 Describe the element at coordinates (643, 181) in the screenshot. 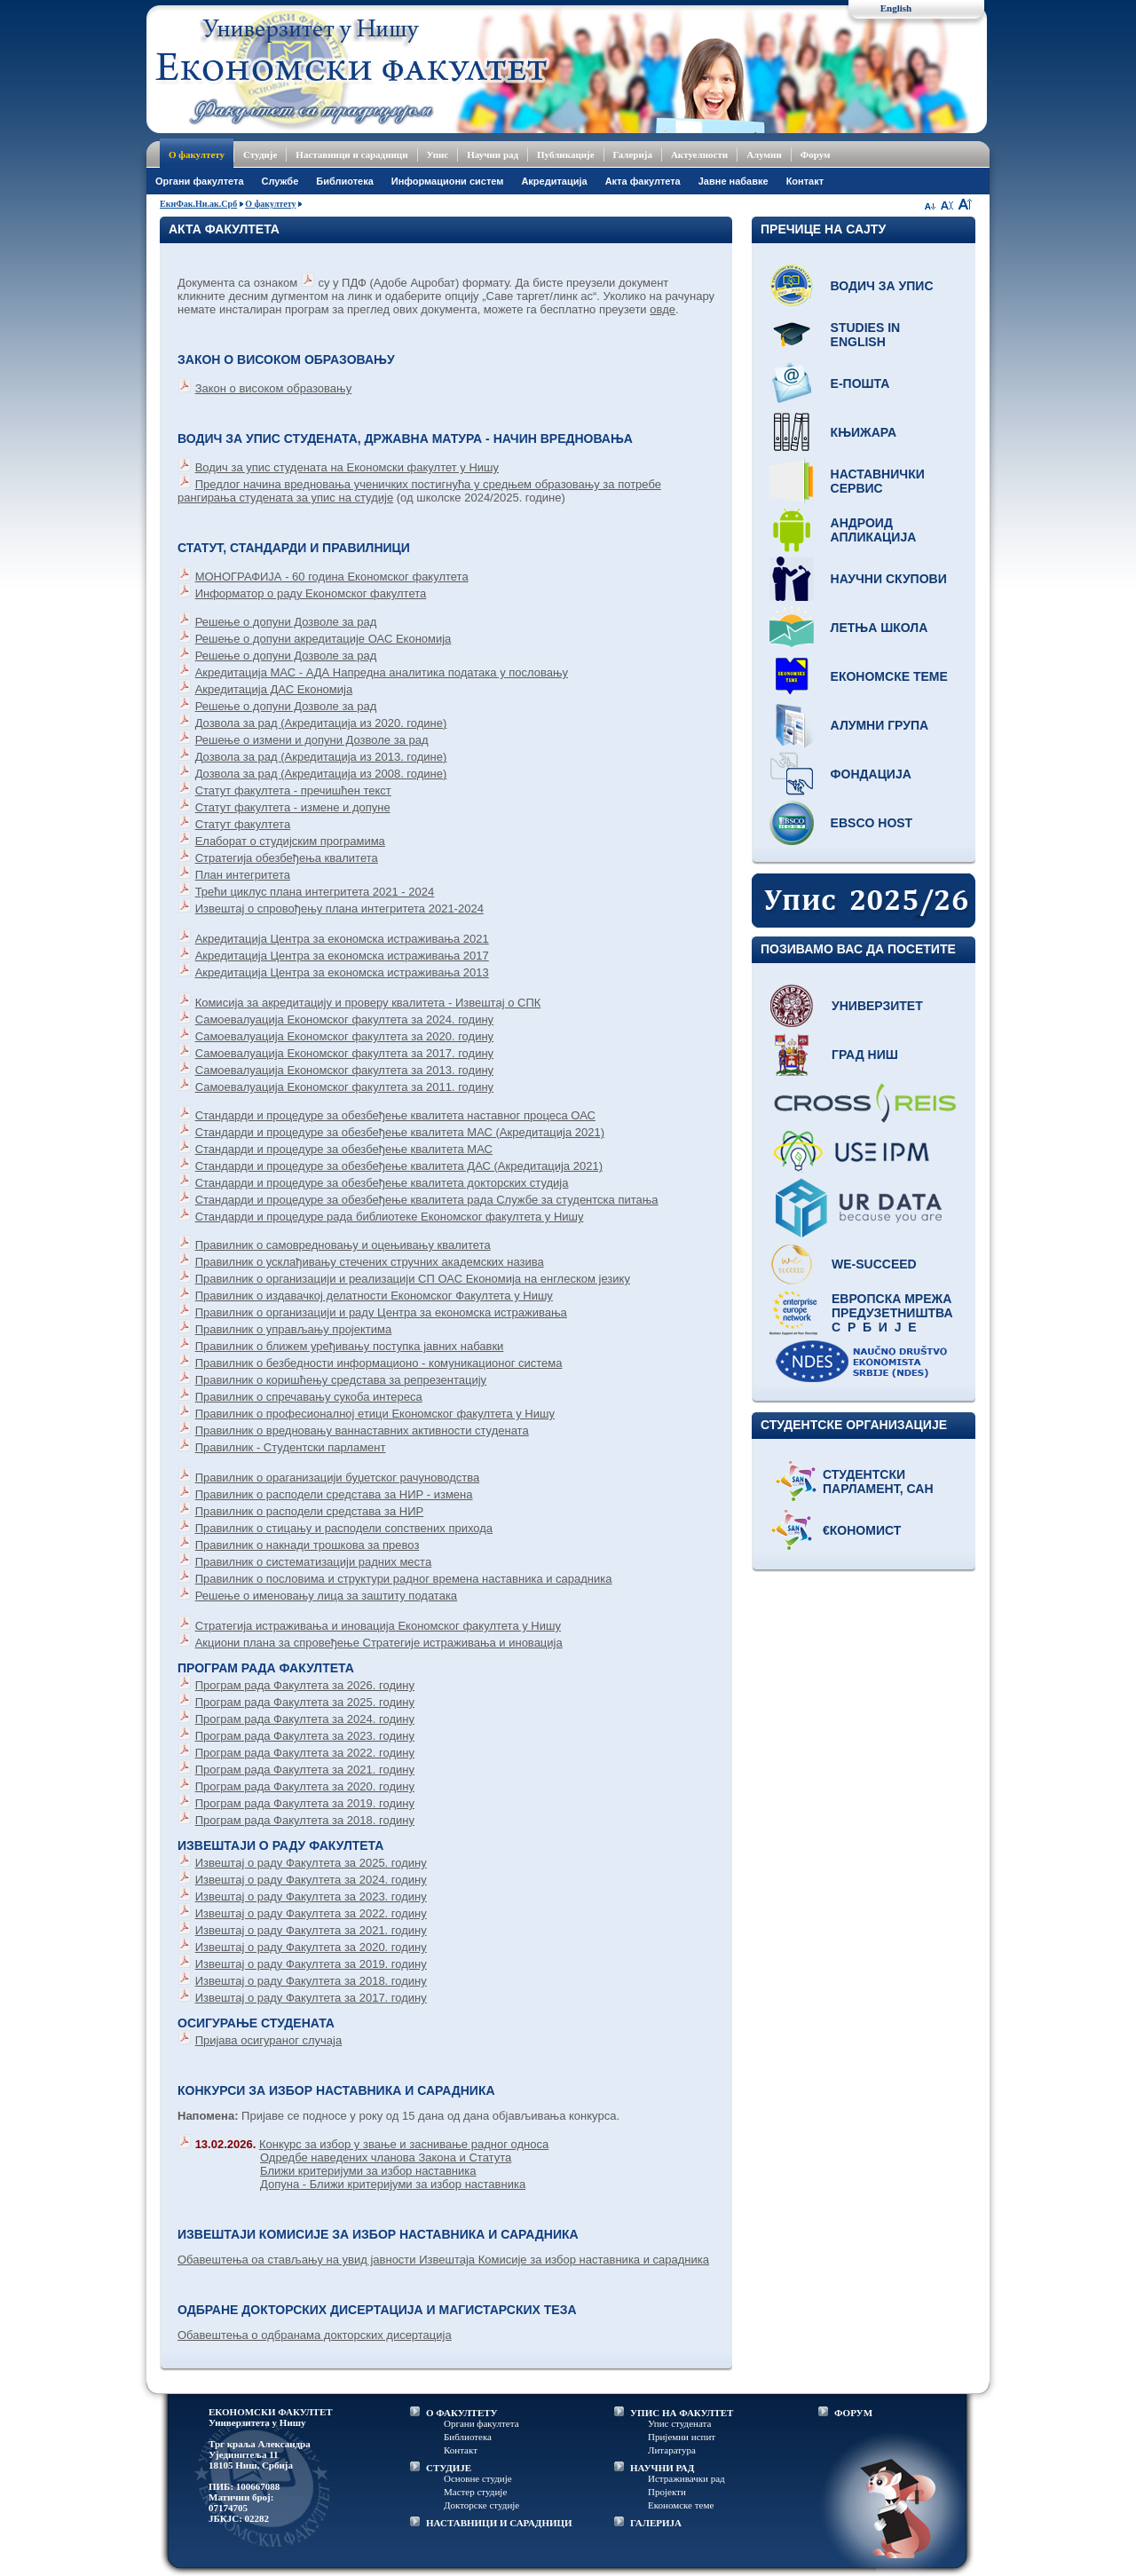

I see `Акта факултета` at that location.